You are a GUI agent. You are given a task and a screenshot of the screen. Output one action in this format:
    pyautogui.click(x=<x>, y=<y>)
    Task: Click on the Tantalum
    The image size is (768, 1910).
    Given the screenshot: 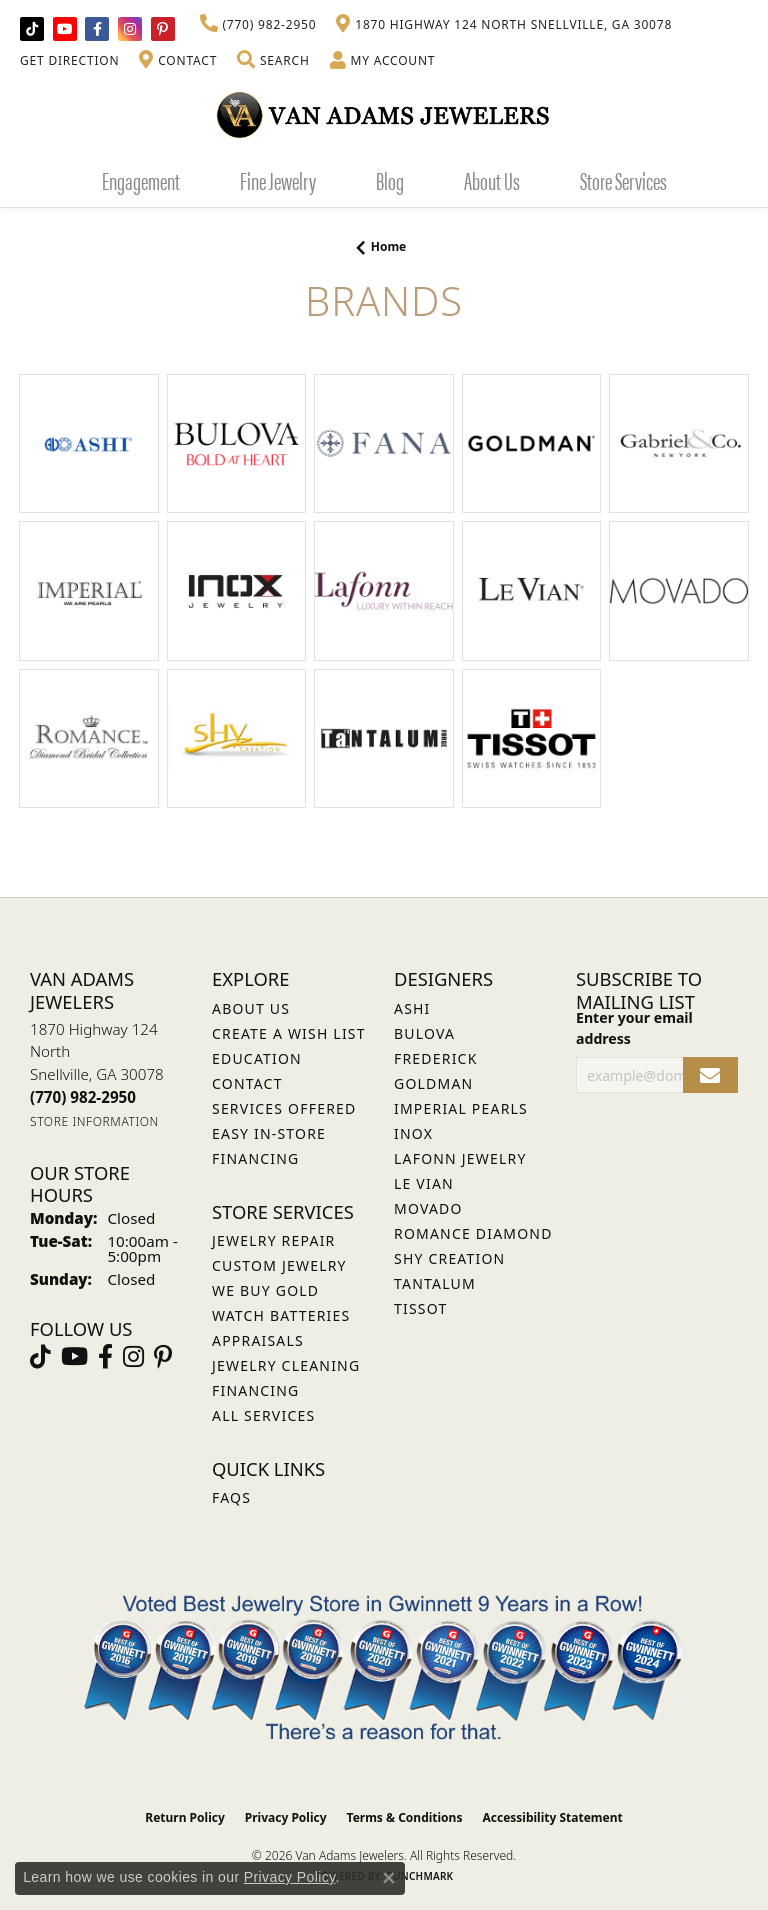 What is the action you would take?
    pyautogui.click(x=435, y=1283)
    